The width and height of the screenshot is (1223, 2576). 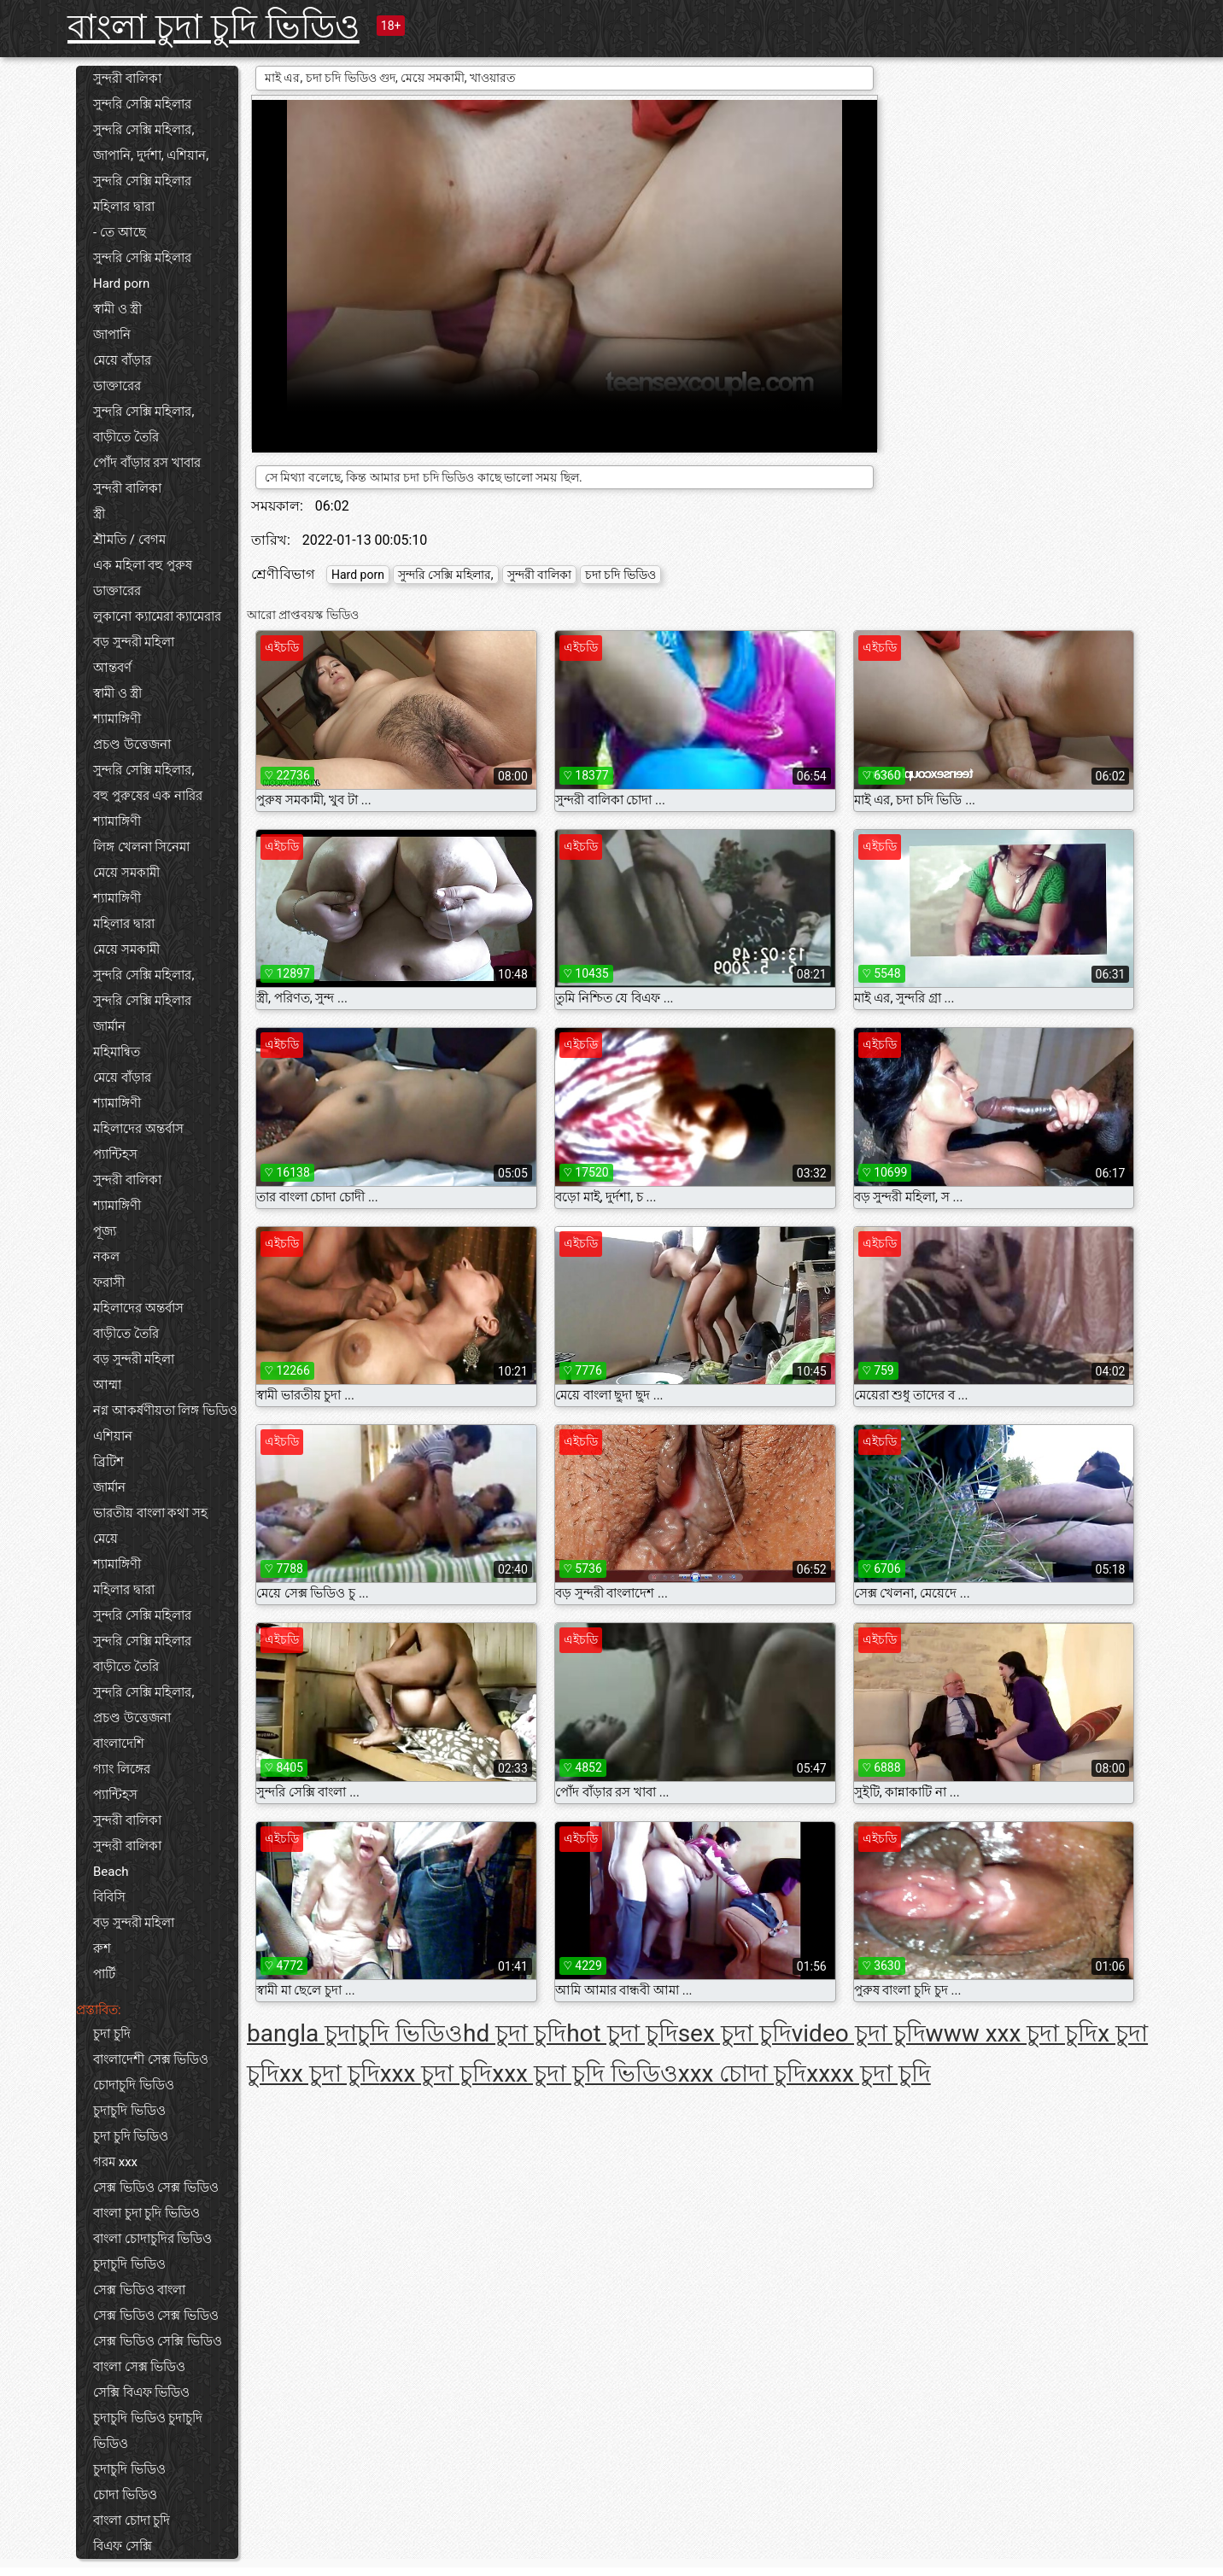 What do you see at coordinates (147, 2430) in the screenshot?
I see `চুদাচুদি ভিডিও চুদাচুদি ভিডিও` at bounding box center [147, 2430].